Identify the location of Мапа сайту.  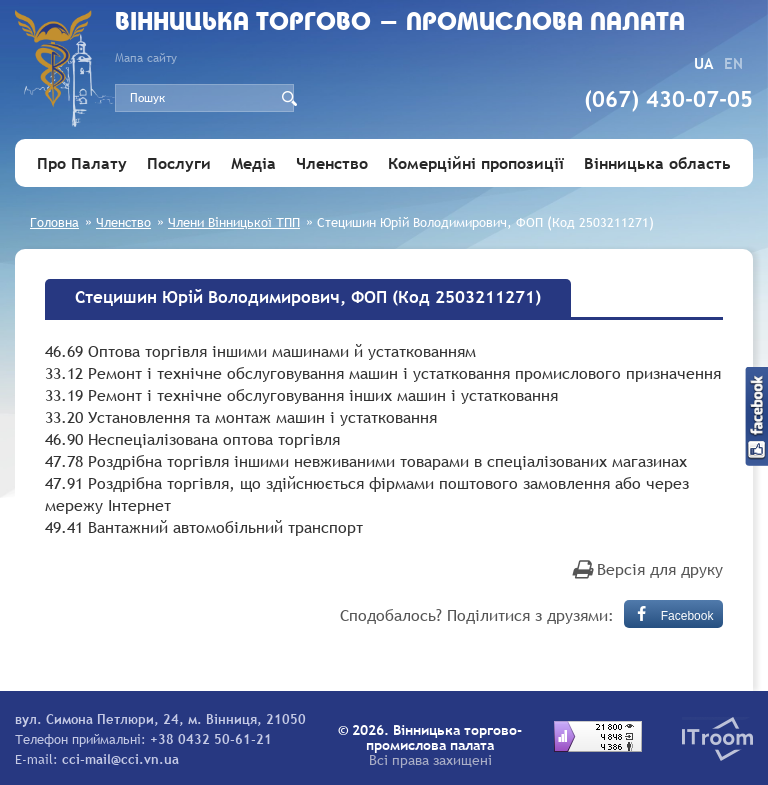
(146, 58).